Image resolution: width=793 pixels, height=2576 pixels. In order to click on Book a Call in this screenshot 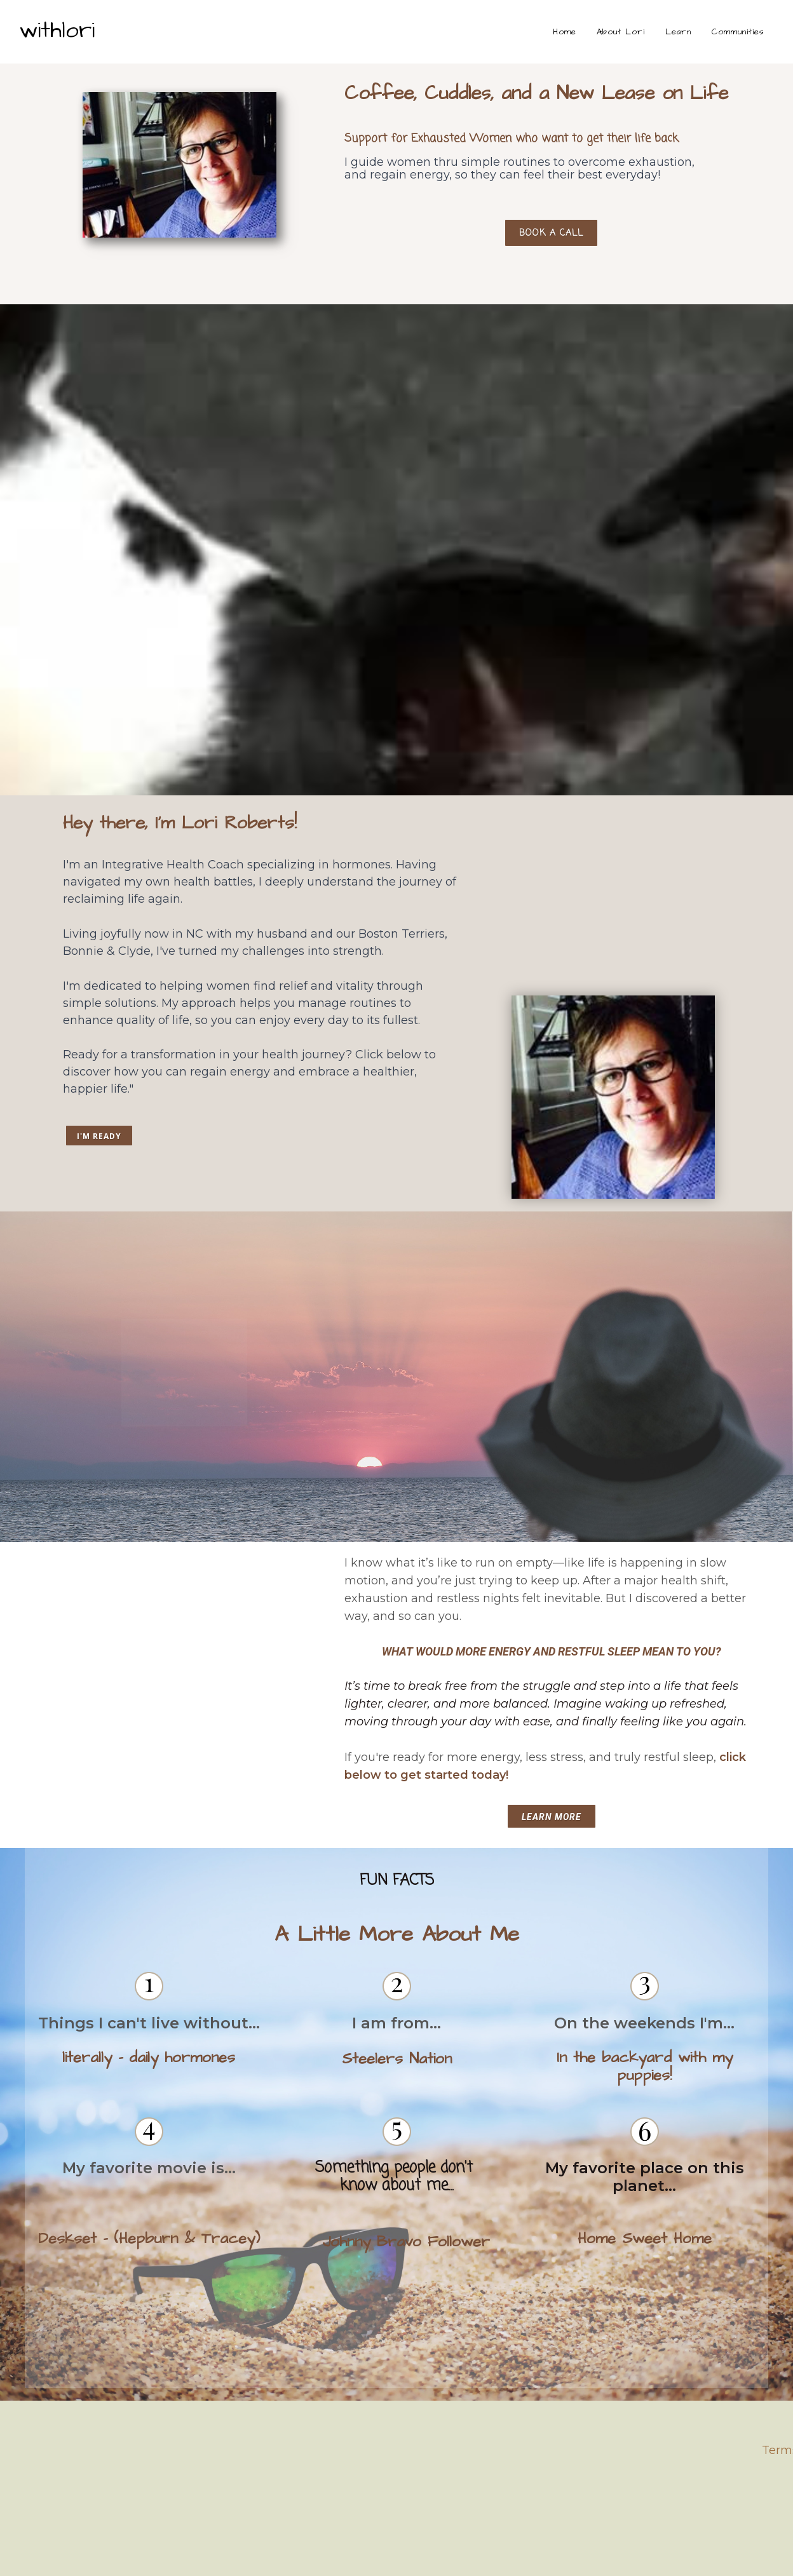, I will do `click(551, 258)`.